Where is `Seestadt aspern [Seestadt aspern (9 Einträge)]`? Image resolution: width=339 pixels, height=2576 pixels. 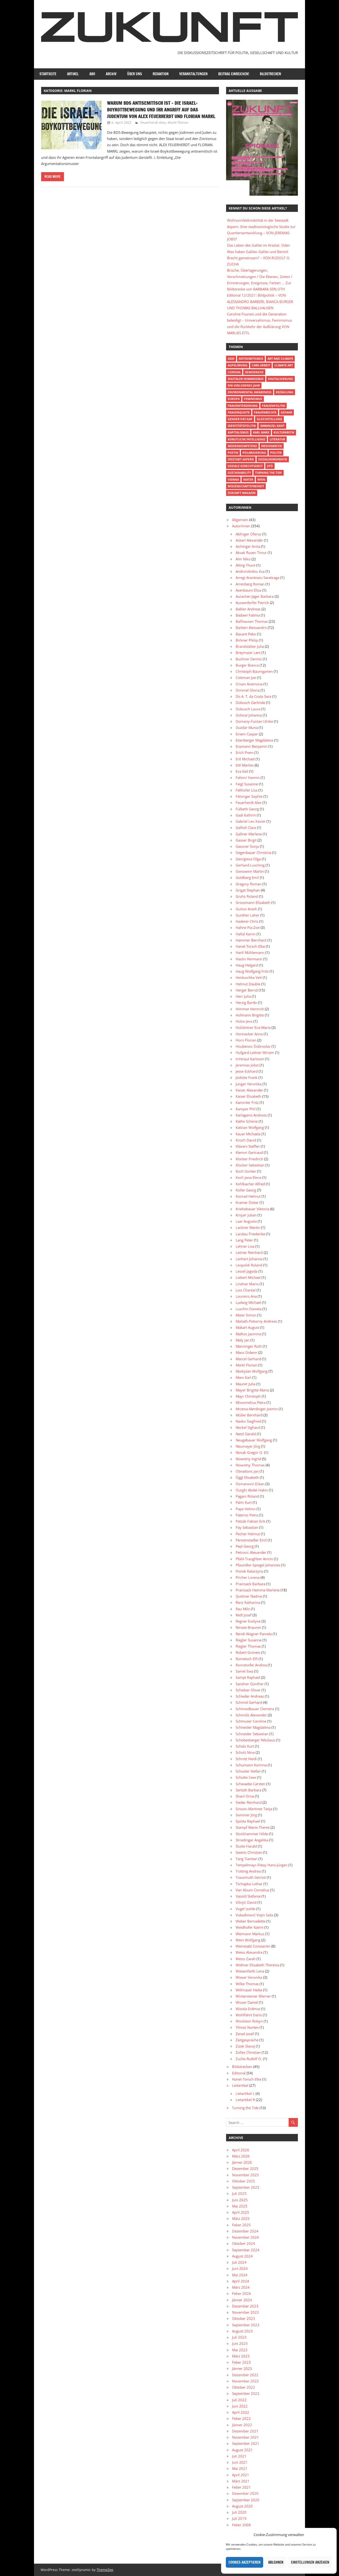 Seestadt aspern [Seestadt aspern (9 Einträge)] is located at coordinates (241, 459).